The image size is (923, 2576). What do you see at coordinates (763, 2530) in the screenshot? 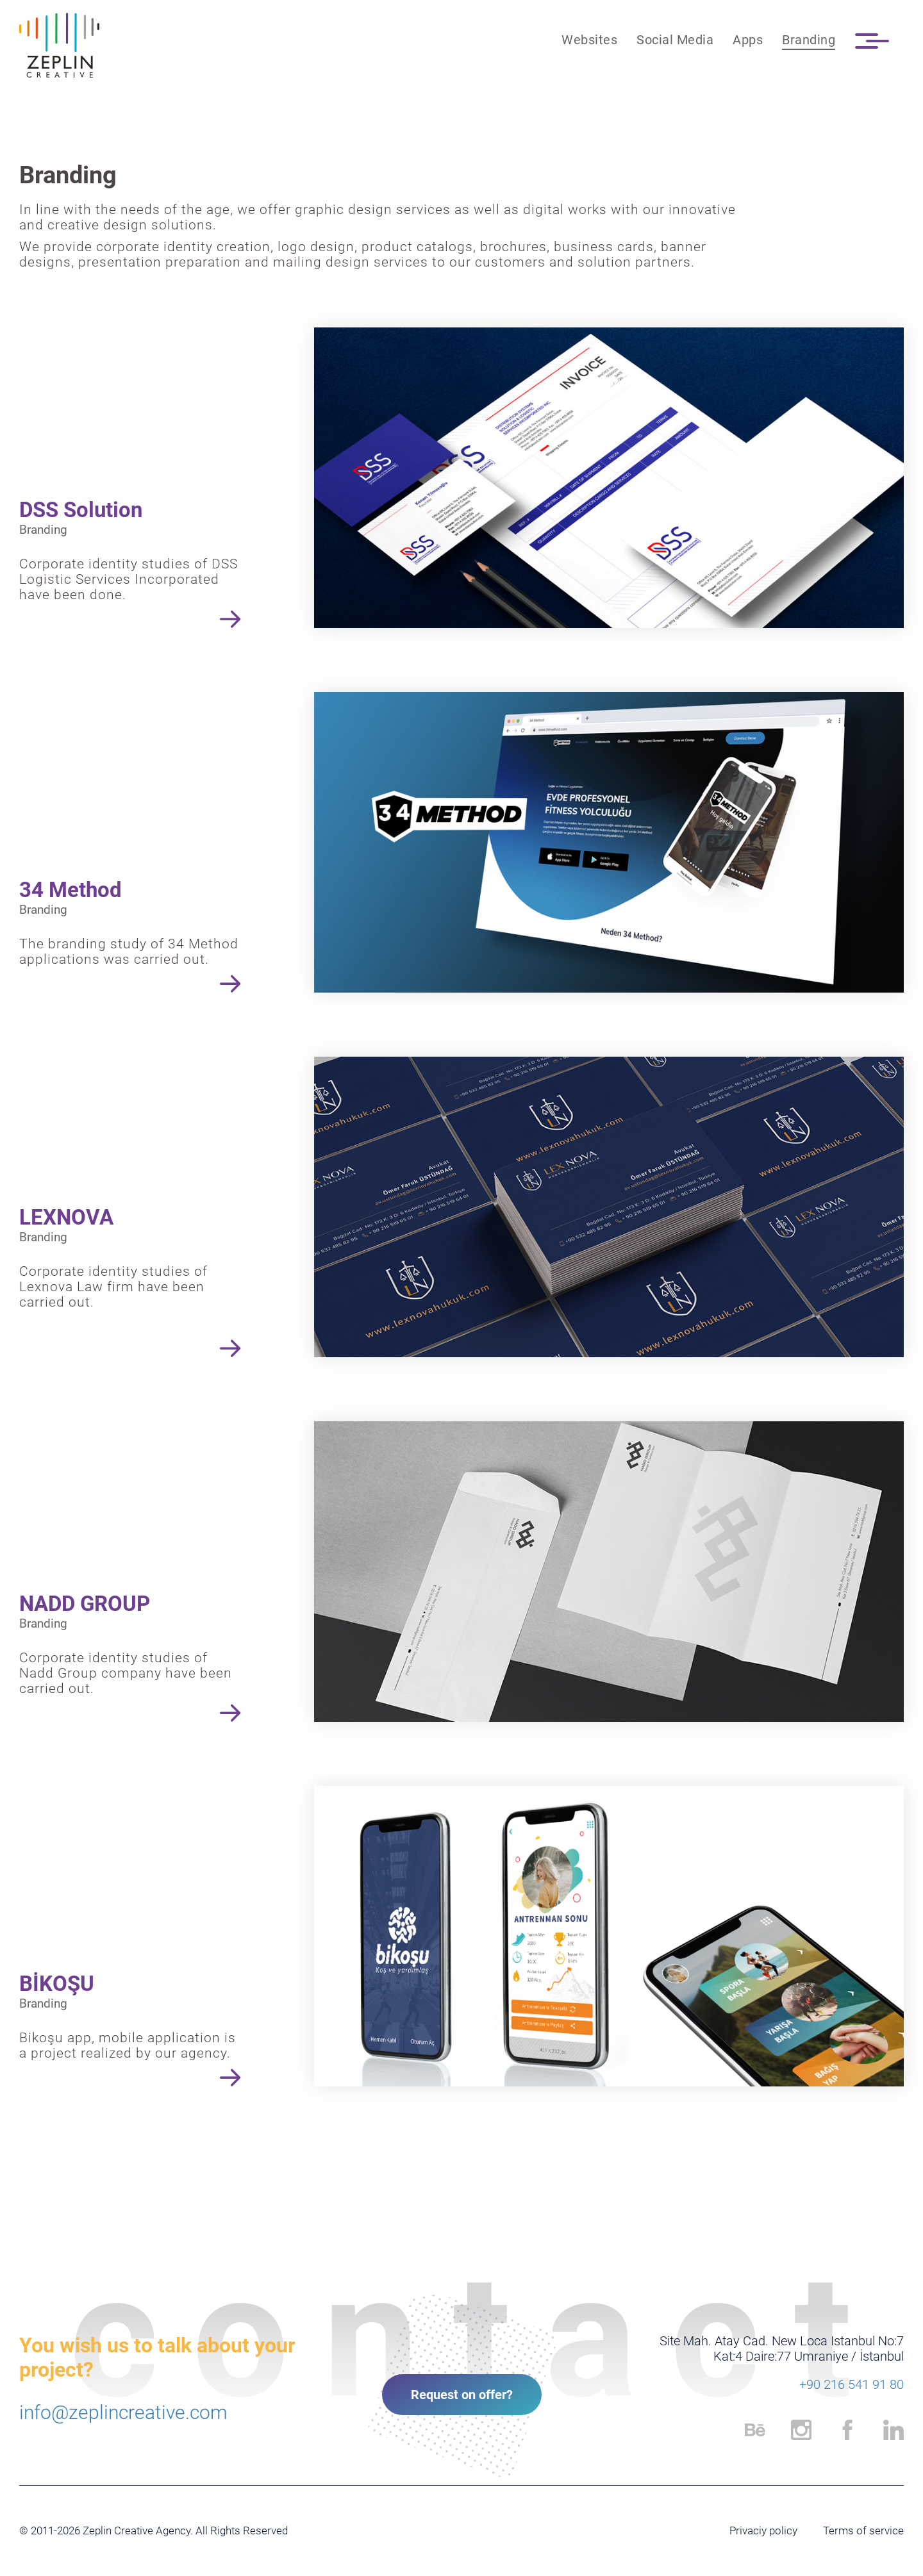
I see `Privaciy policy` at bounding box center [763, 2530].